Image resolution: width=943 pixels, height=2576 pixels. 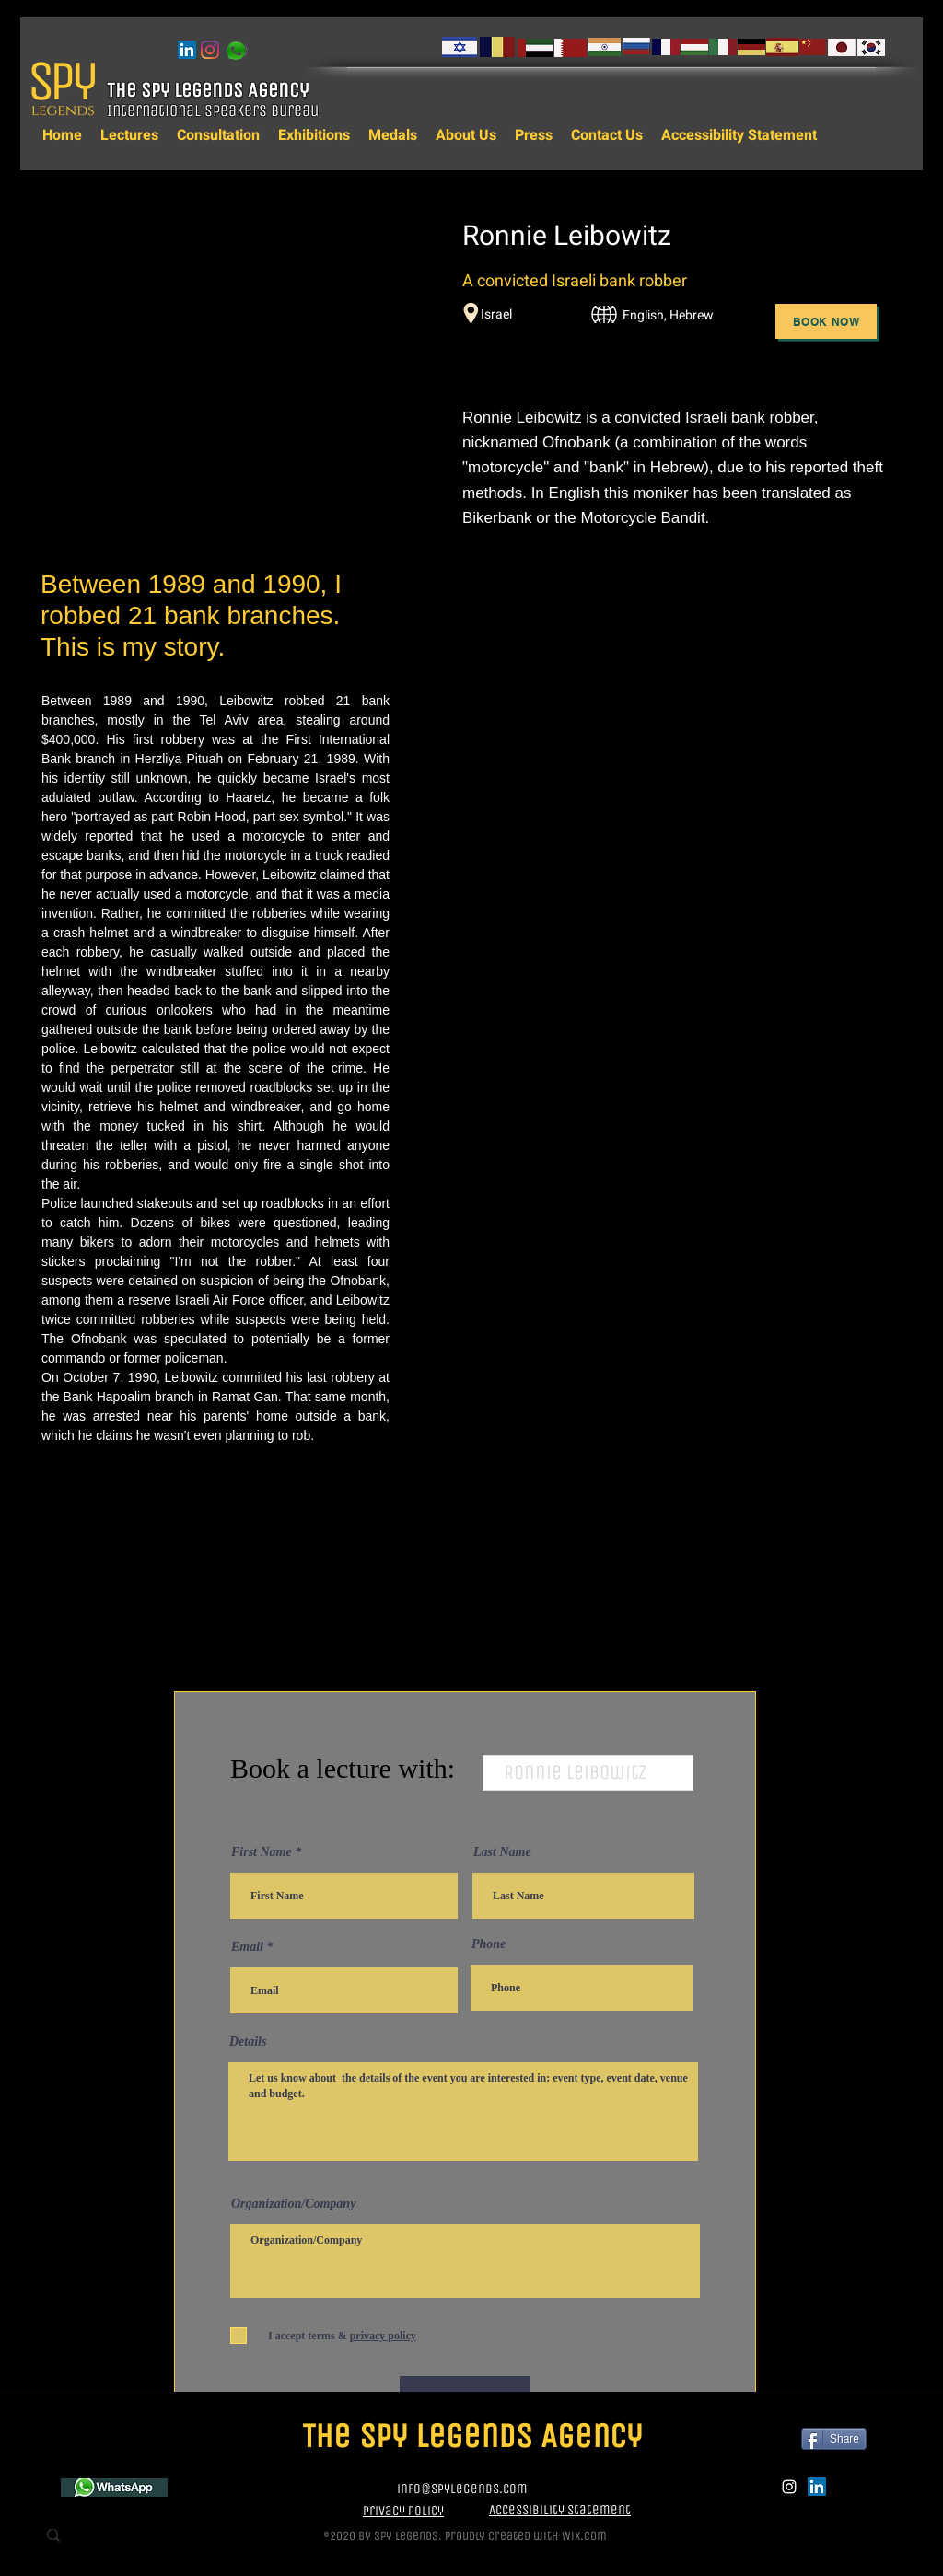 I want to click on Phone, so click(x=489, y=1944).